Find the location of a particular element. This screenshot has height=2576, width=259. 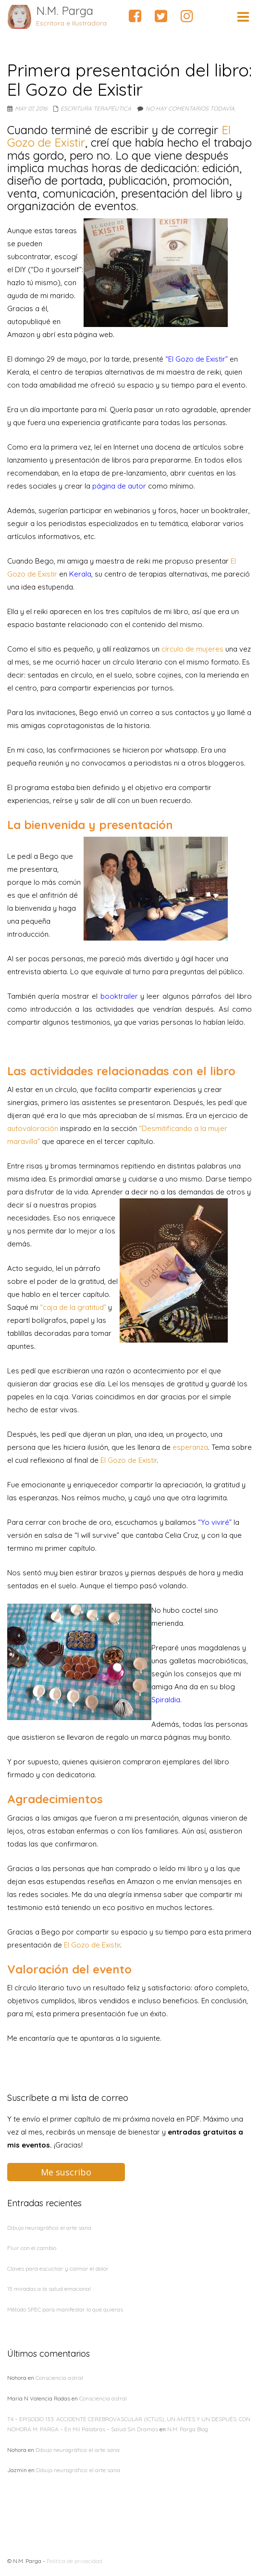

Escritura terapéutica is located at coordinates (96, 108).